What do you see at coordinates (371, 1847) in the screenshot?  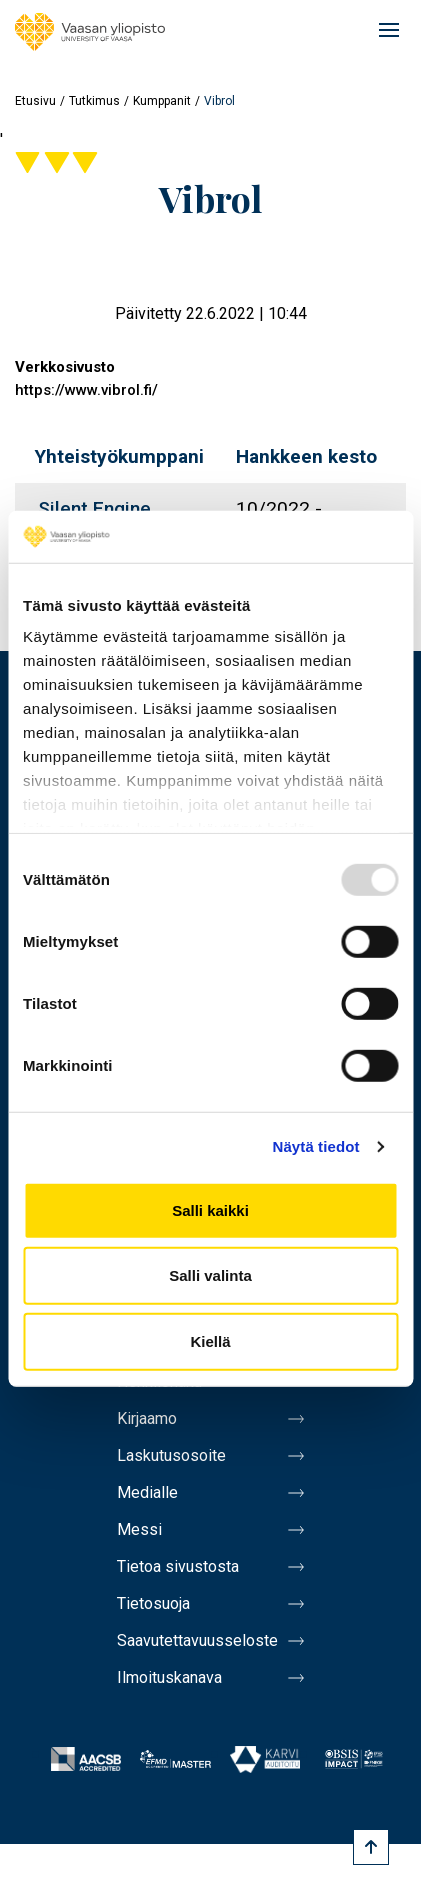 I see `[Scroll to top]` at bounding box center [371, 1847].